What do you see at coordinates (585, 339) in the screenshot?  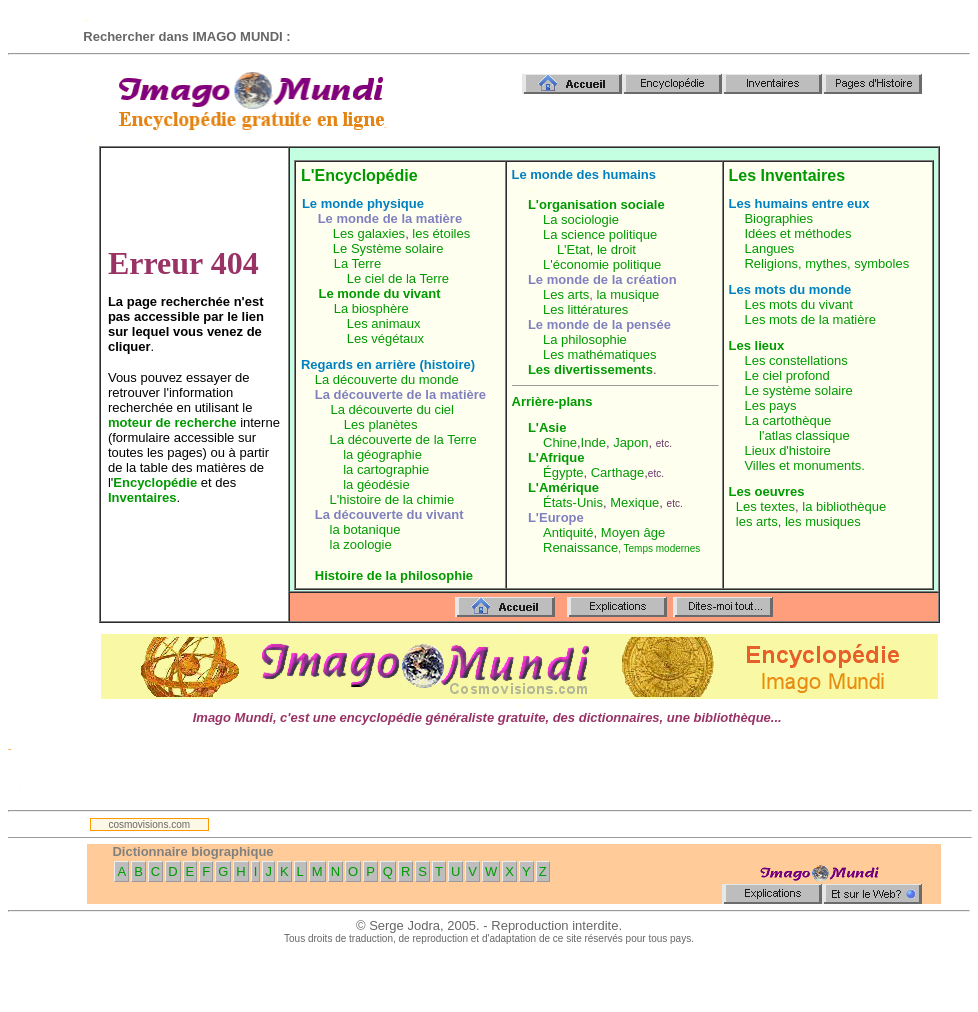 I see `La philosophie` at bounding box center [585, 339].